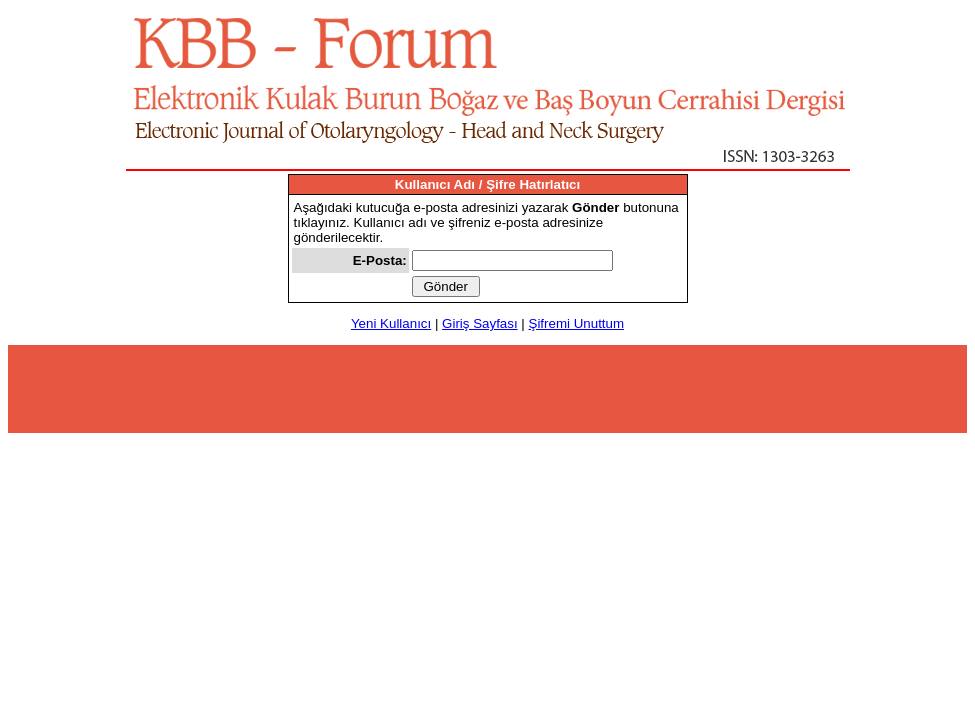 The width and height of the screenshot is (975, 720). I want to click on Giriş Sayfası, so click(480, 323).